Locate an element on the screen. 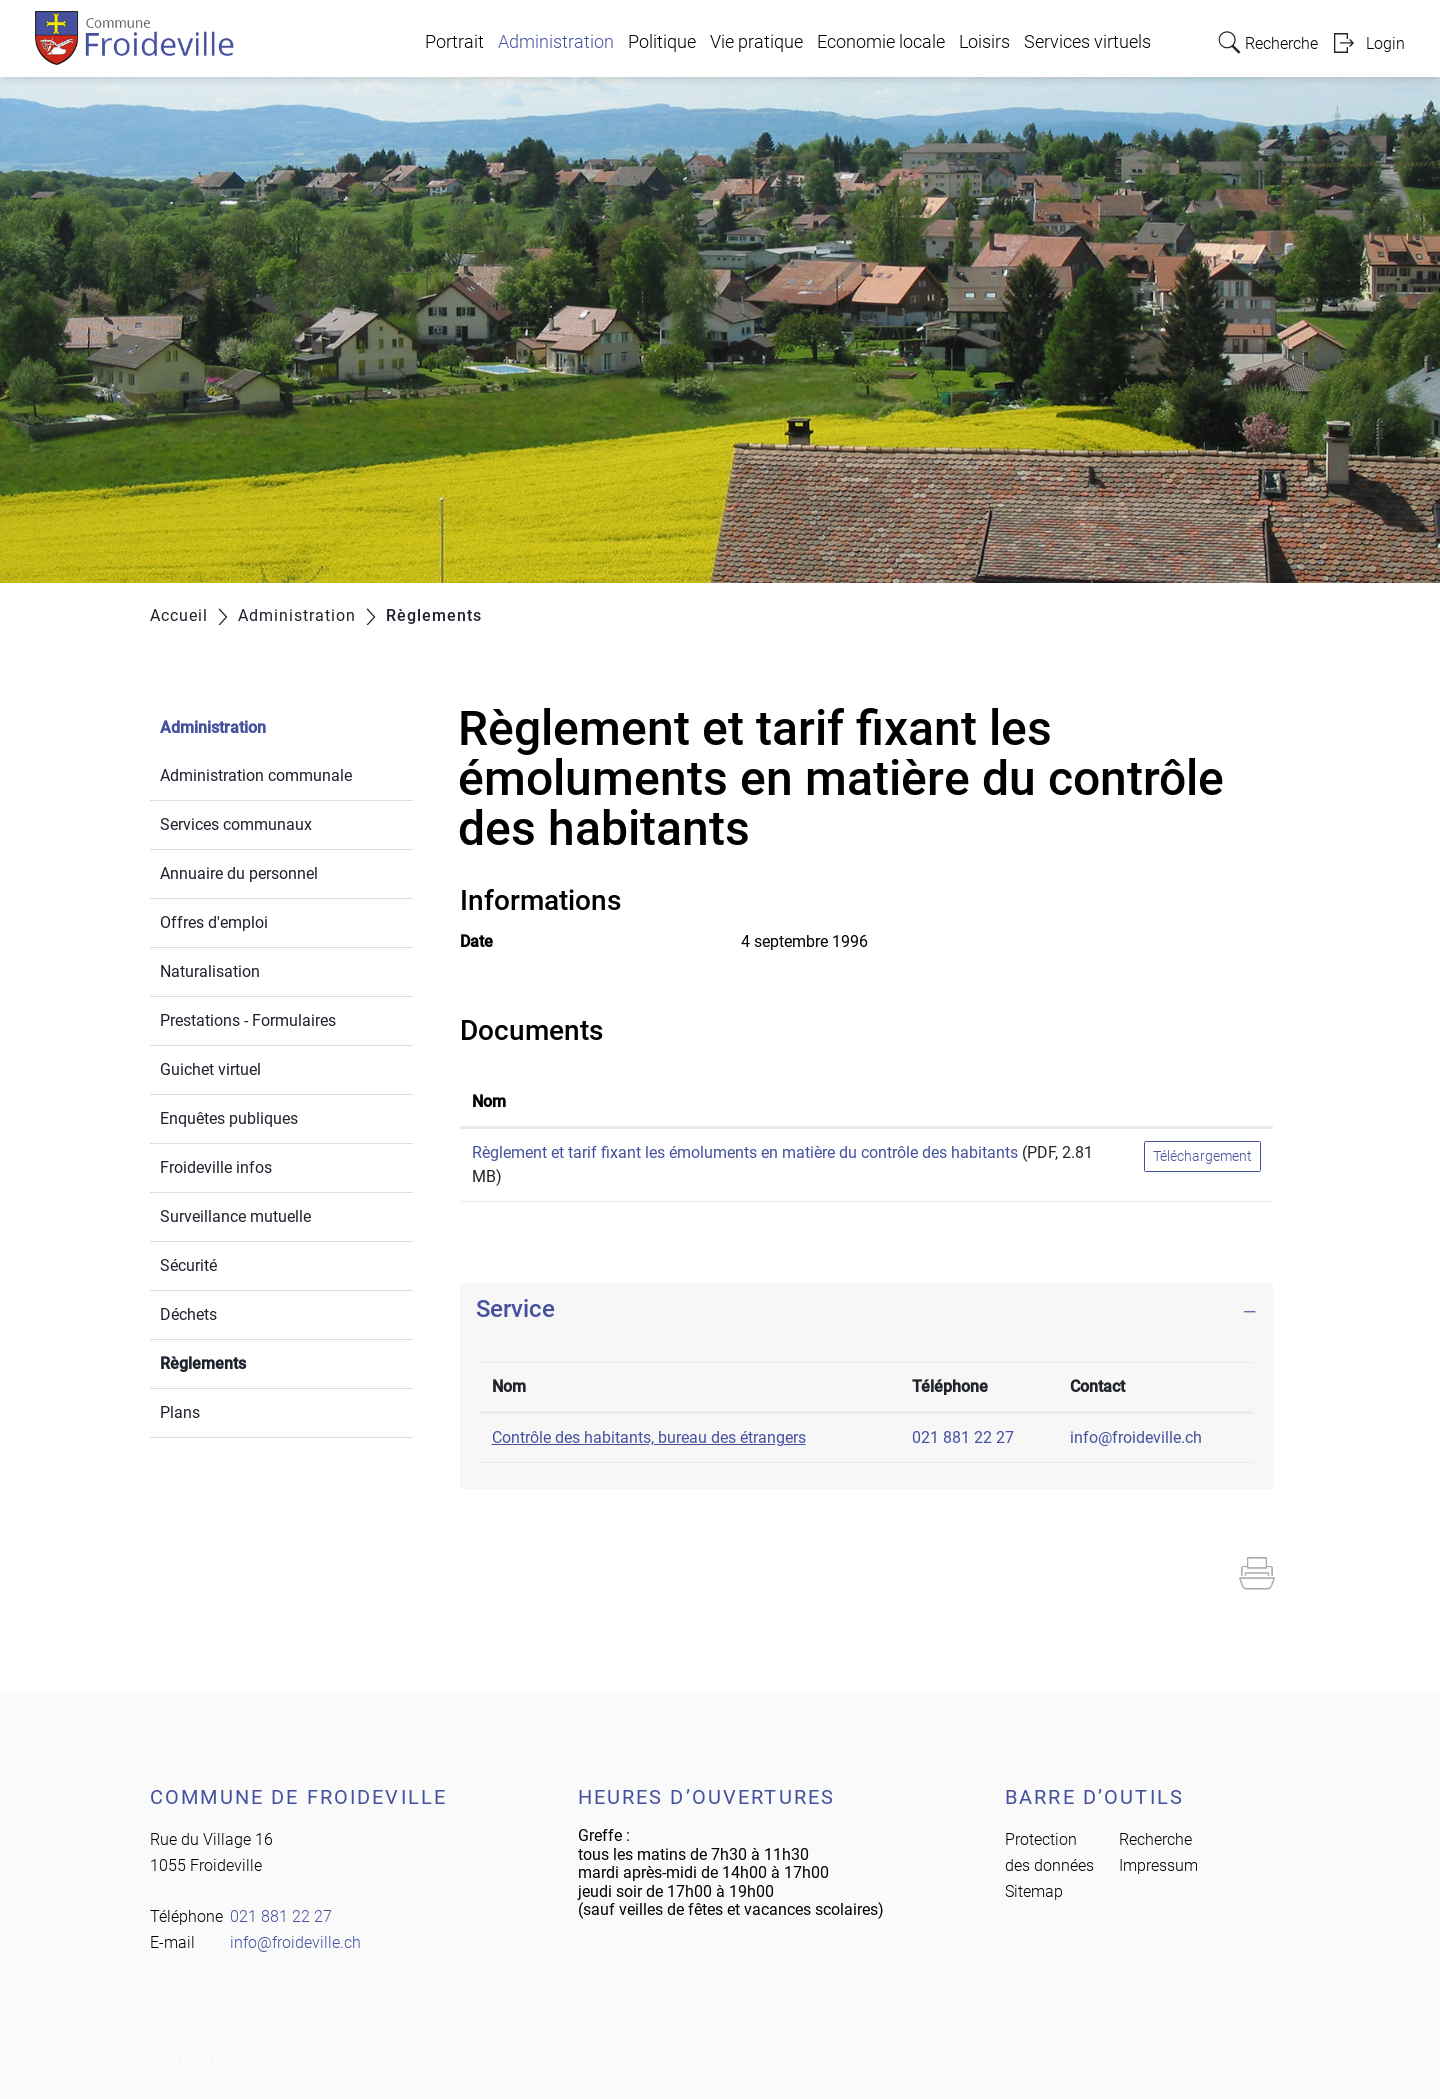  Surveillance mutuelle is located at coordinates (235, 1216).